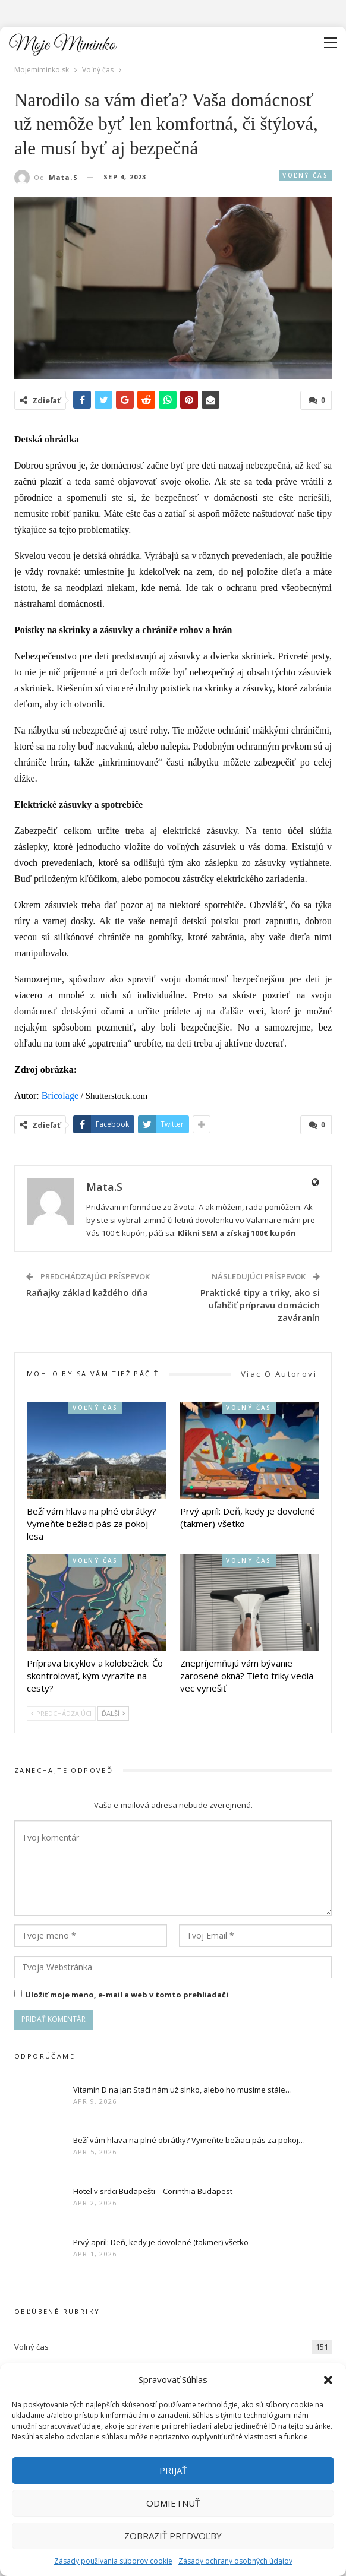  Describe the element at coordinates (260, 1305) in the screenshot. I see `Praktické tipy a triky, ako si uľahčiť prípravu domácich zaváranín` at that location.